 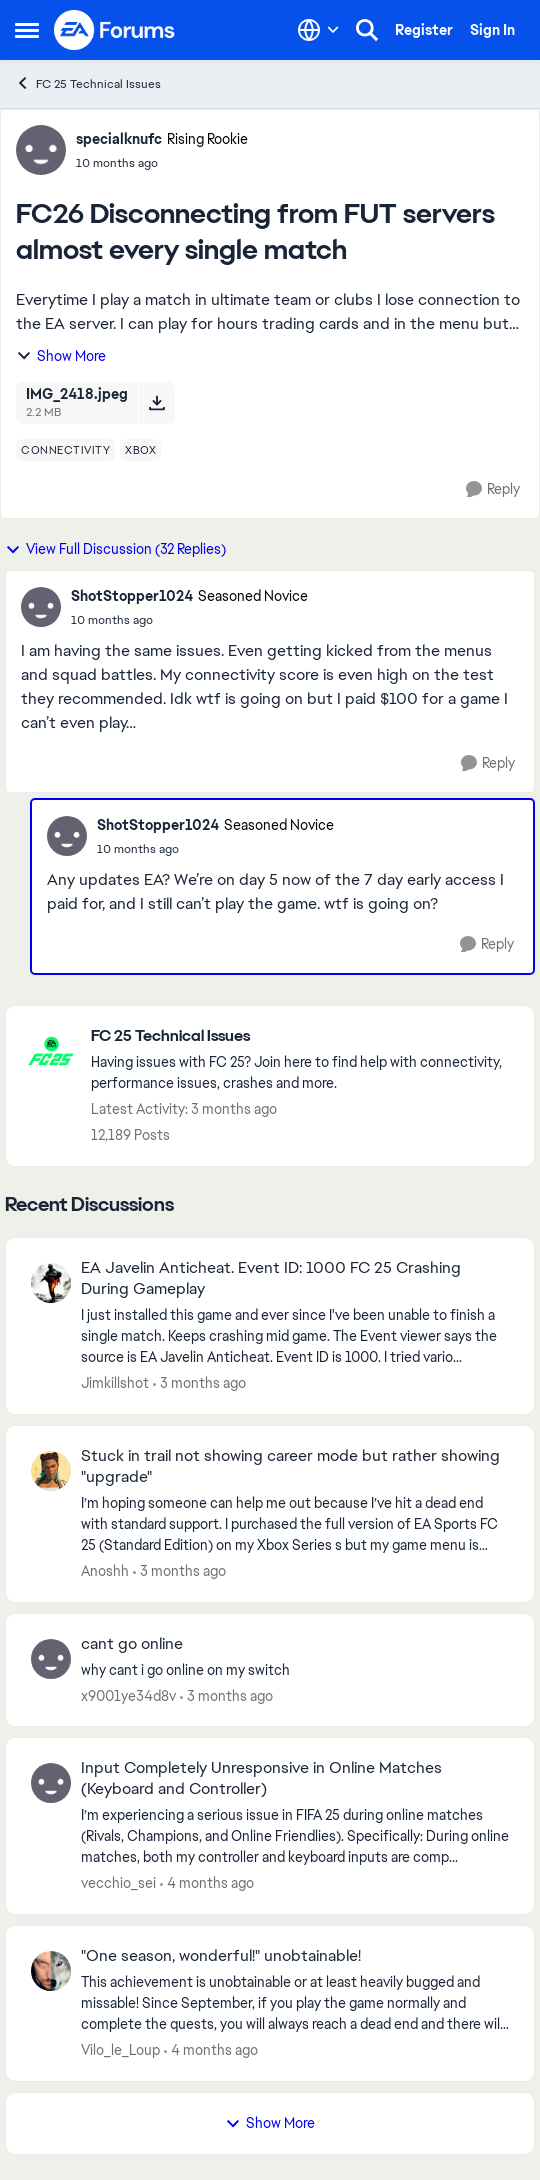 What do you see at coordinates (118, 1883) in the screenshot?
I see `vecchio_sei [View Profile: vecchio_sei,]` at bounding box center [118, 1883].